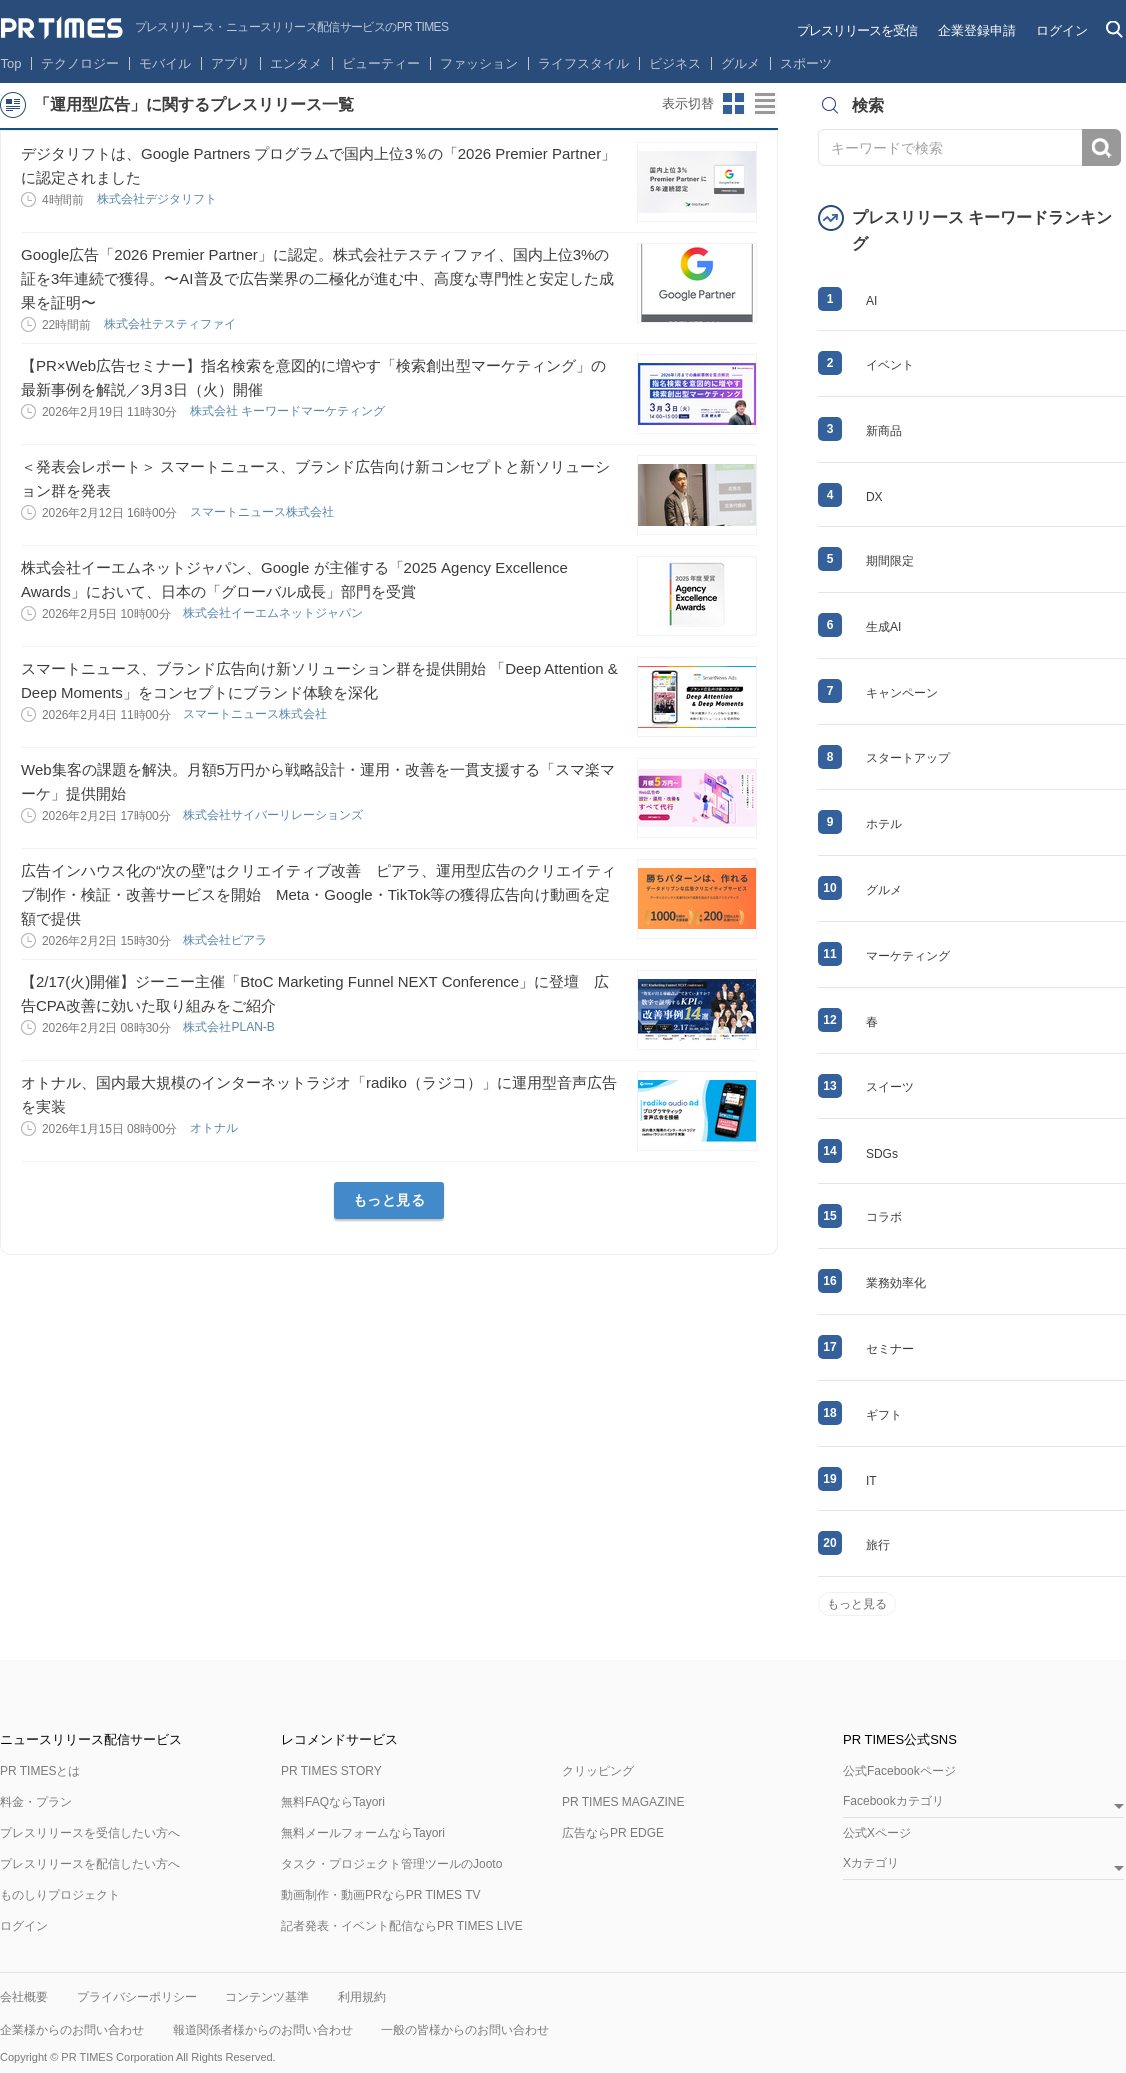 This screenshot has height=2073, width=1126. Describe the element at coordinates (899, 1771) in the screenshot. I see `公式Facebookページ` at that location.